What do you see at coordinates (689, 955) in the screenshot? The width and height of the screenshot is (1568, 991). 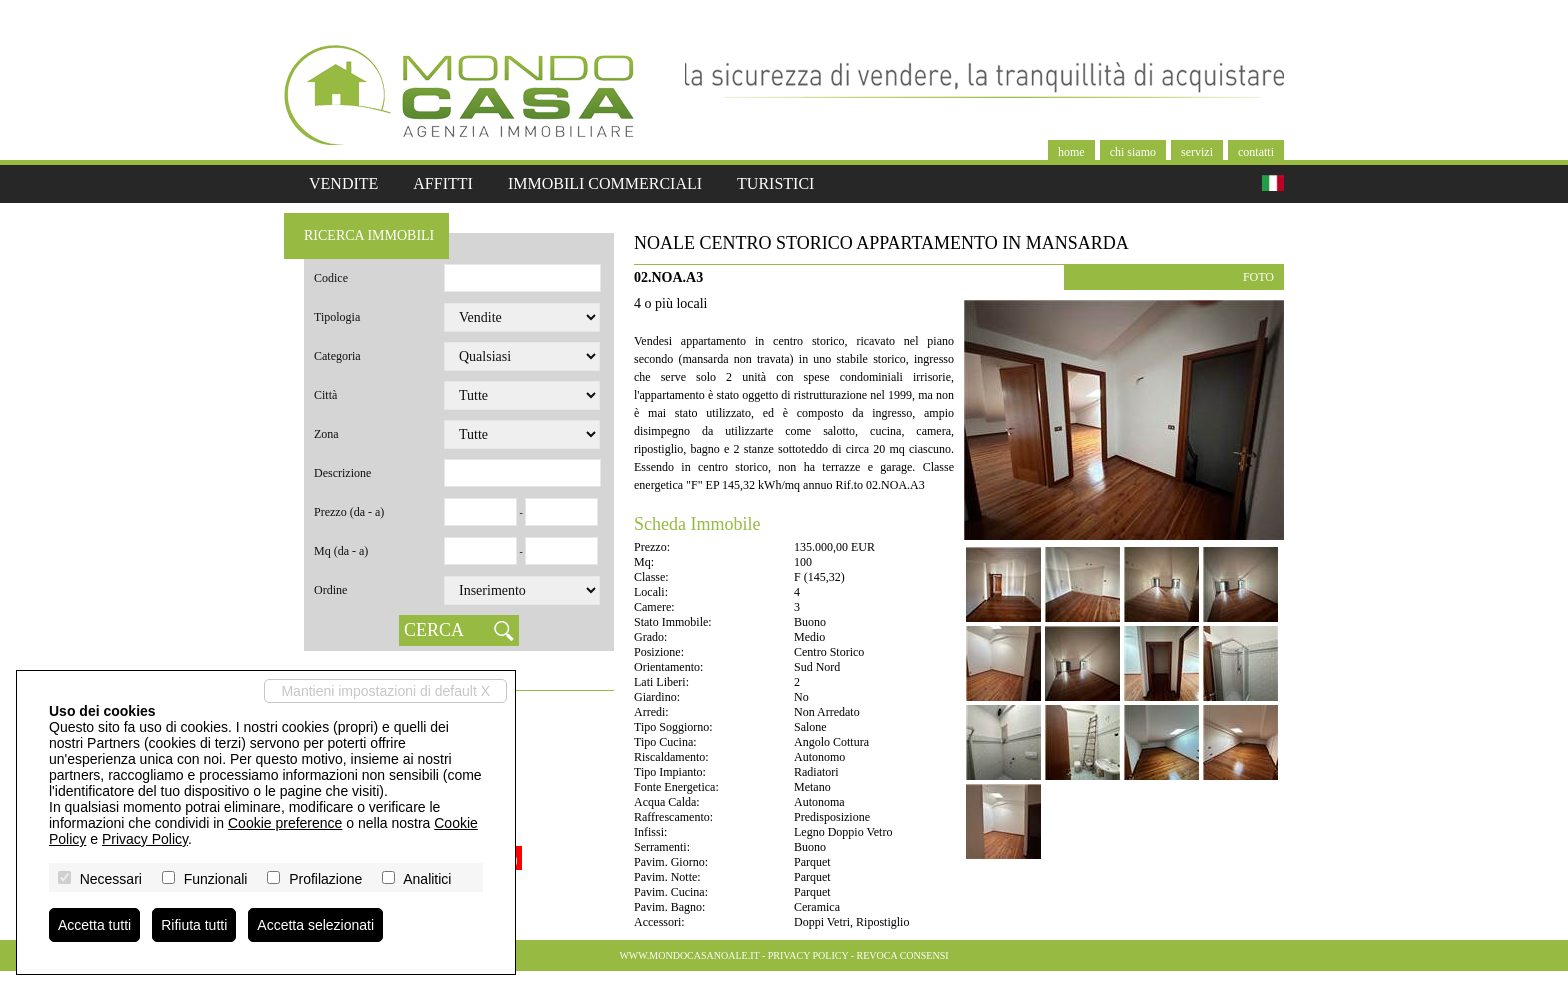 I see `www.mondocasanoale.it` at bounding box center [689, 955].